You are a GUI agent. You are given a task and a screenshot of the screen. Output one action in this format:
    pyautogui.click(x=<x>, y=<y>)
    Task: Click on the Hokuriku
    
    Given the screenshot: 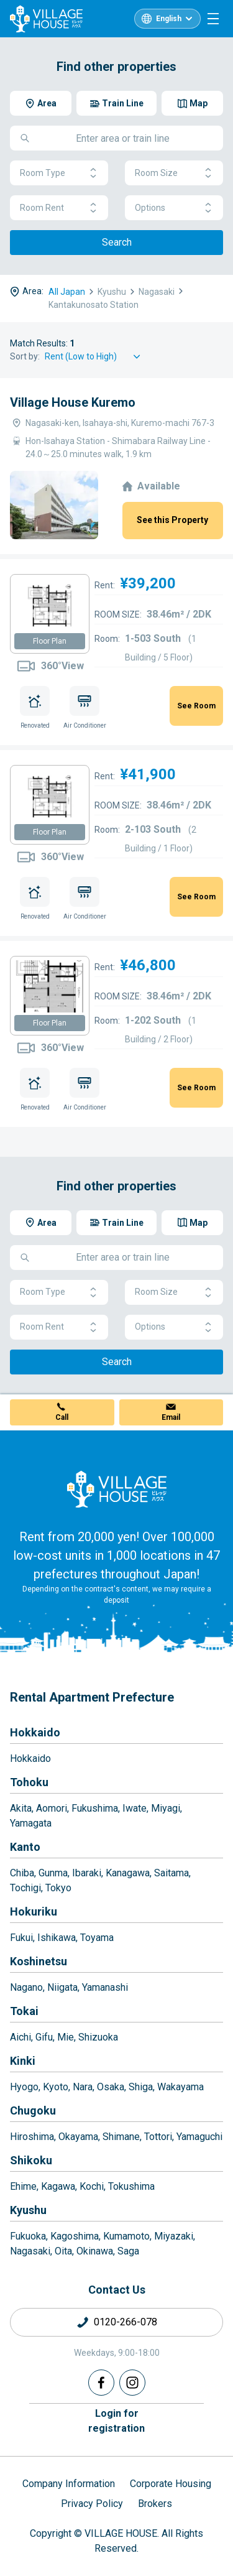 What is the action you would take?
    pyautogui.click(x=33, y=1911)
    